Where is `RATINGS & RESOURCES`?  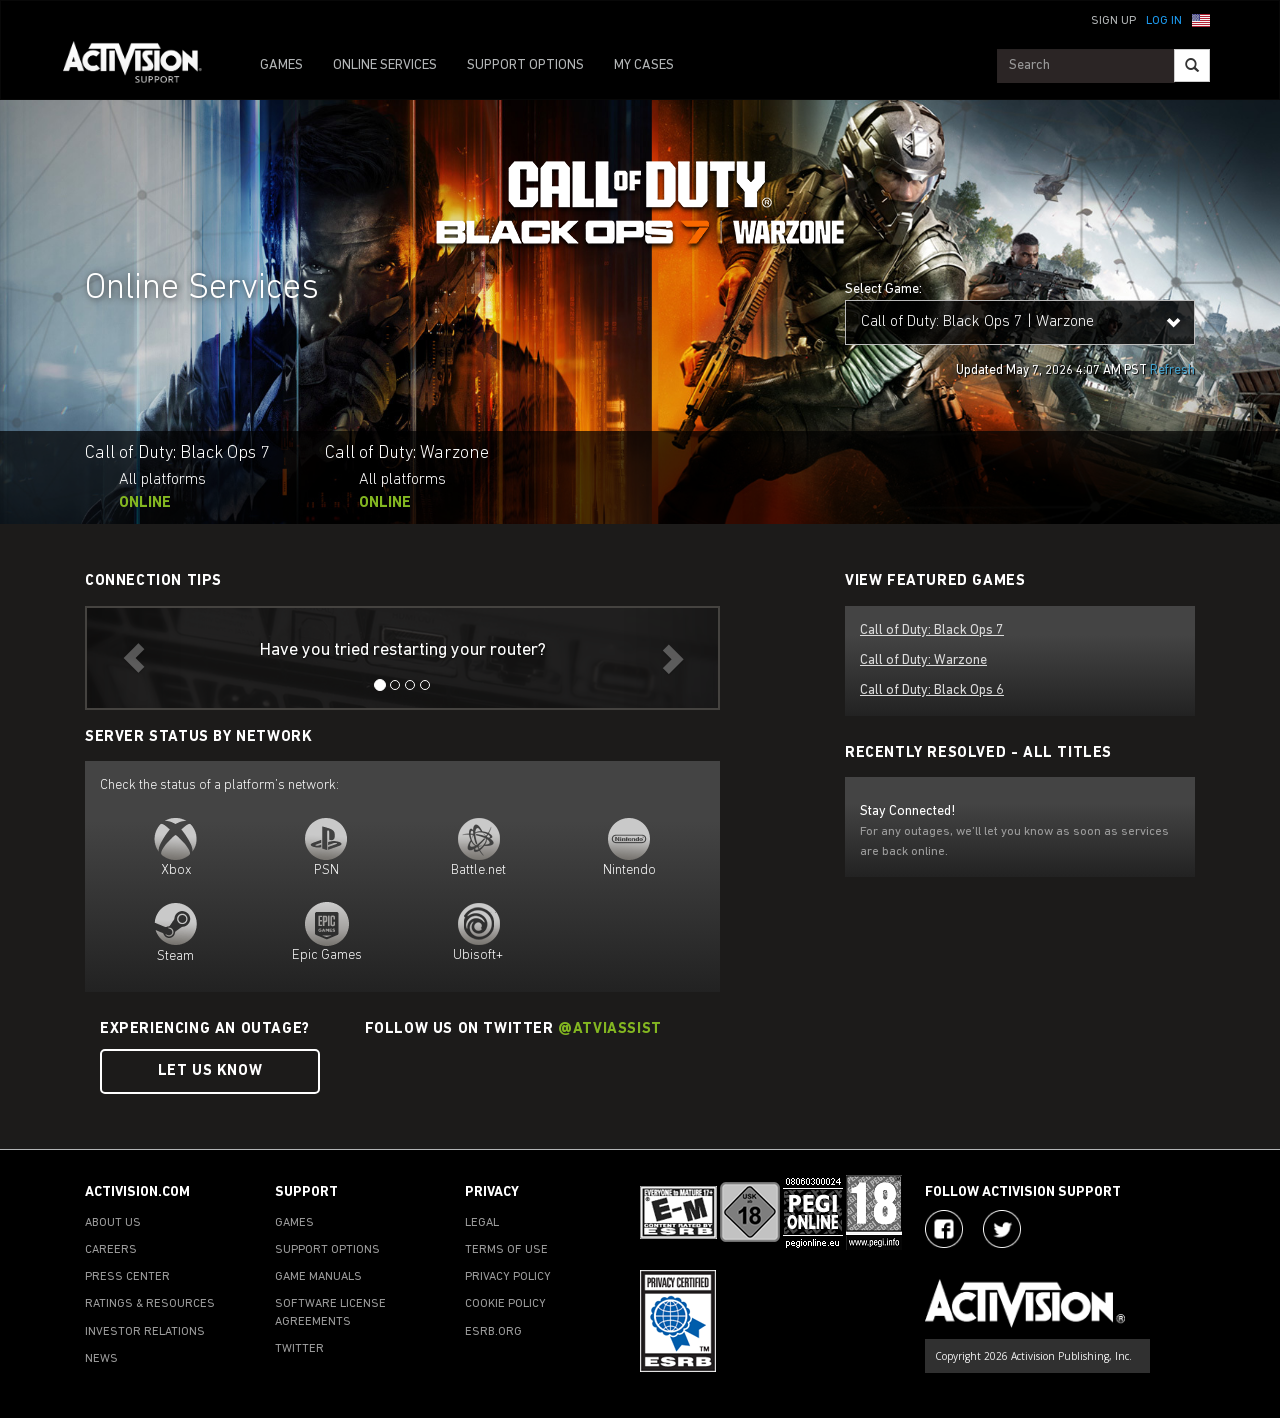 RATINGS & RESOURCES is located at coordinates (150, 1304).